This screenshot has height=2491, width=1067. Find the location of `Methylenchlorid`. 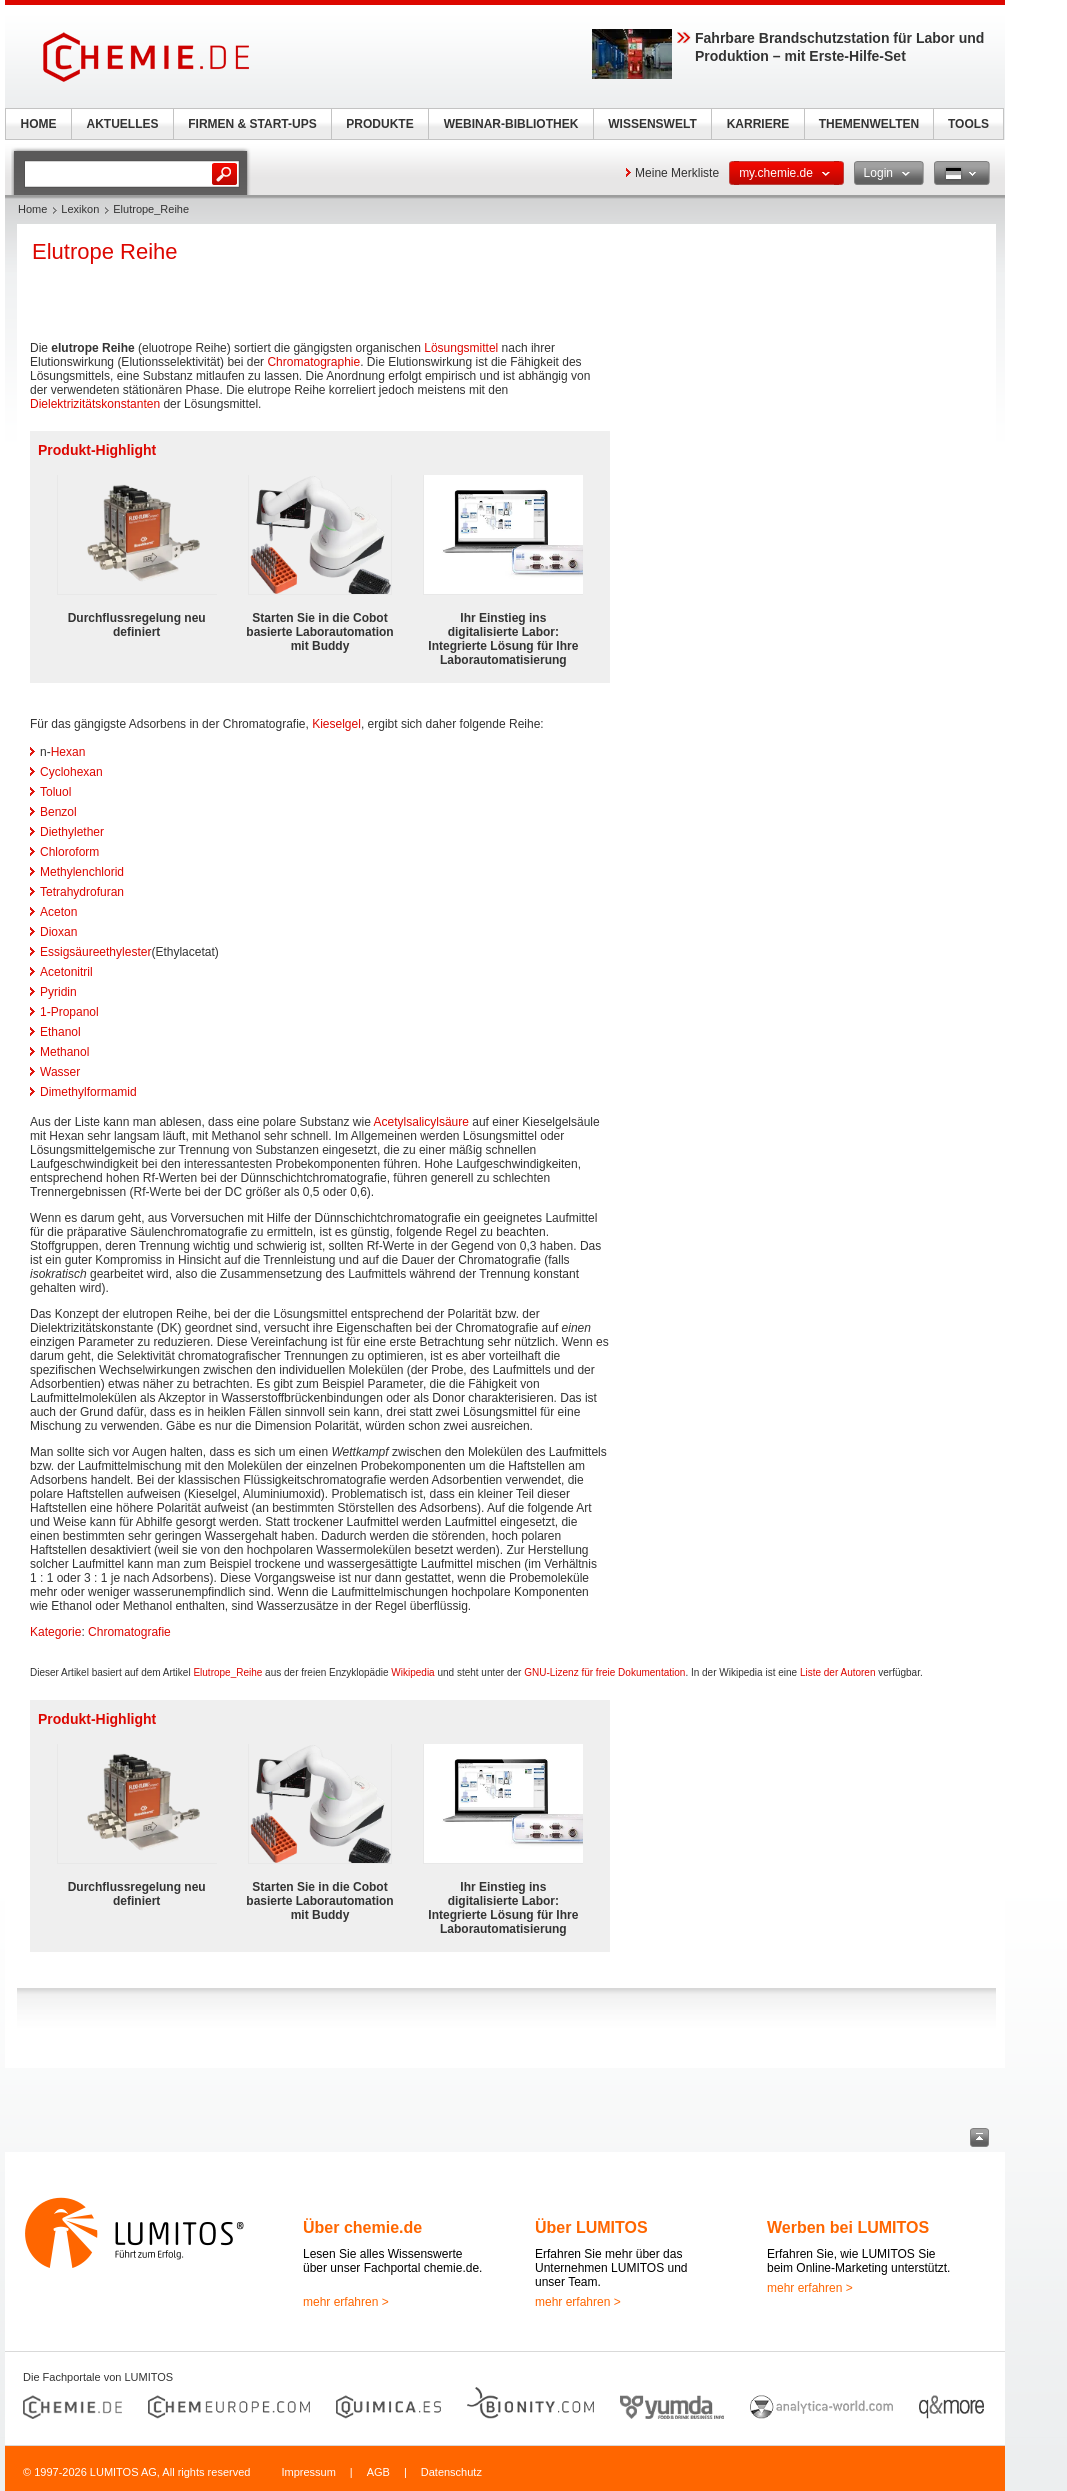

Methylenchlorid is located at coordinates (82, 872).